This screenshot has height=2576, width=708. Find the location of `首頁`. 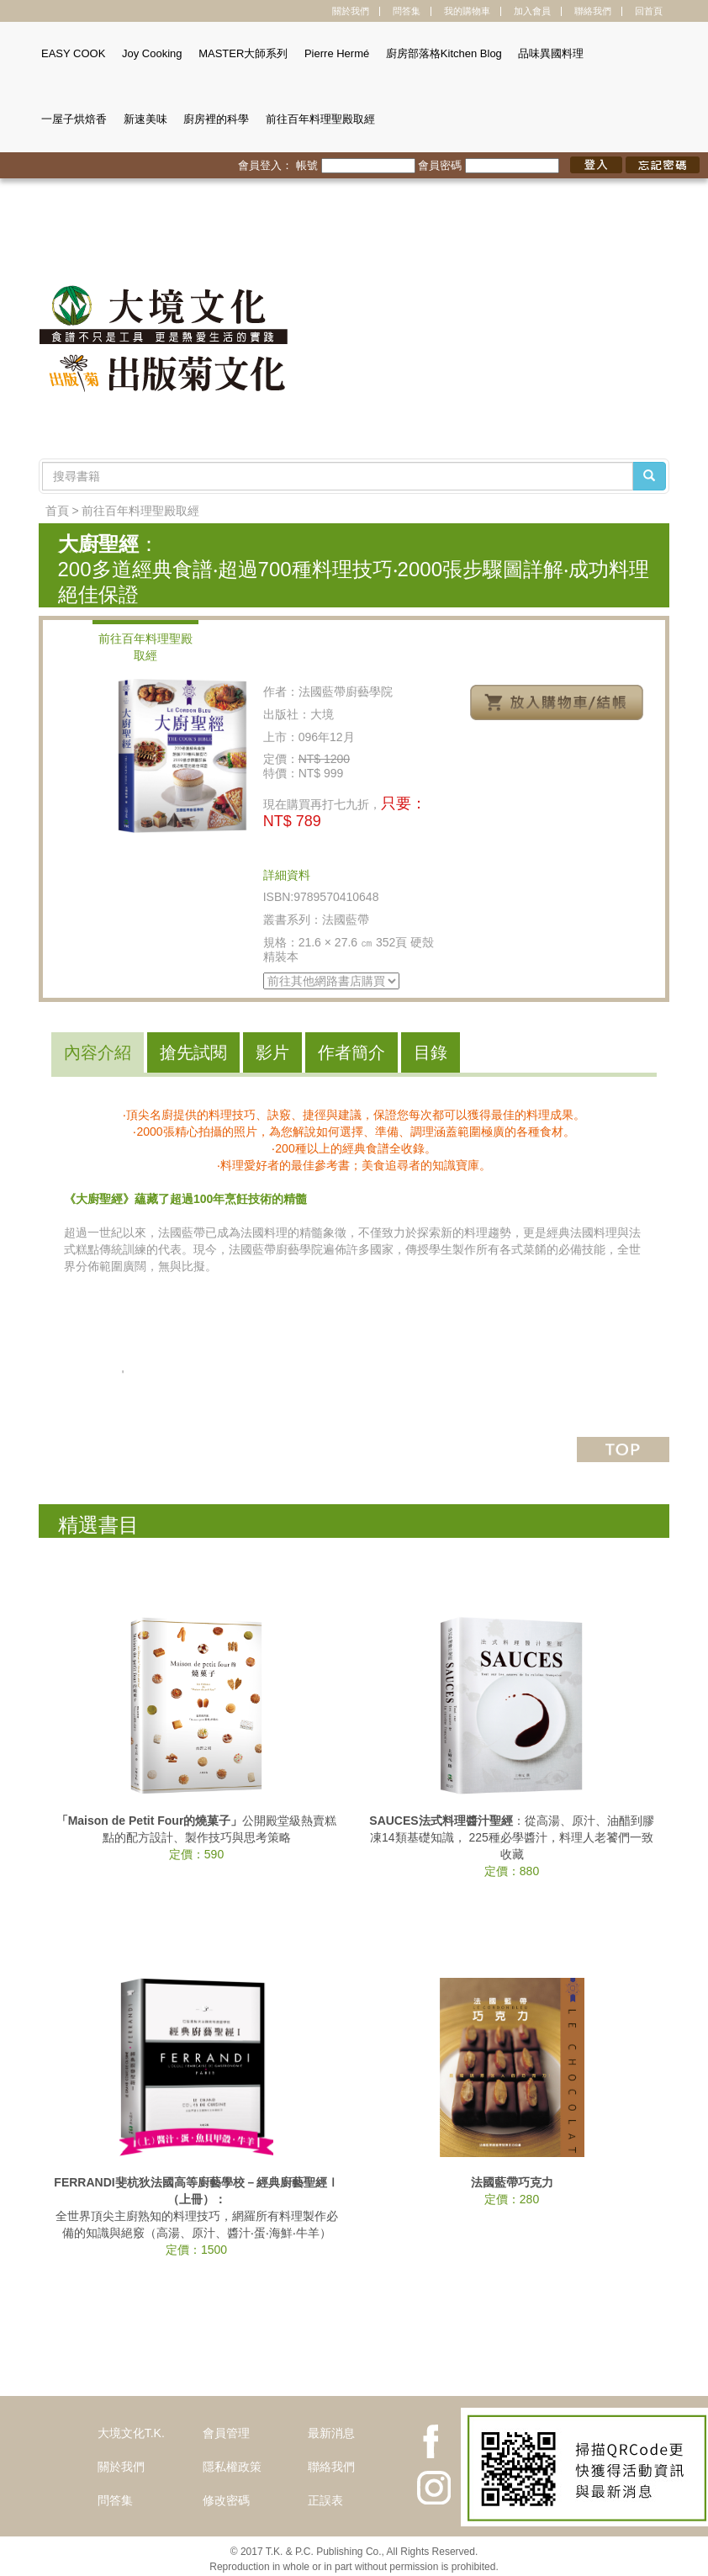

首頁 is located at coordinates (57, 510).